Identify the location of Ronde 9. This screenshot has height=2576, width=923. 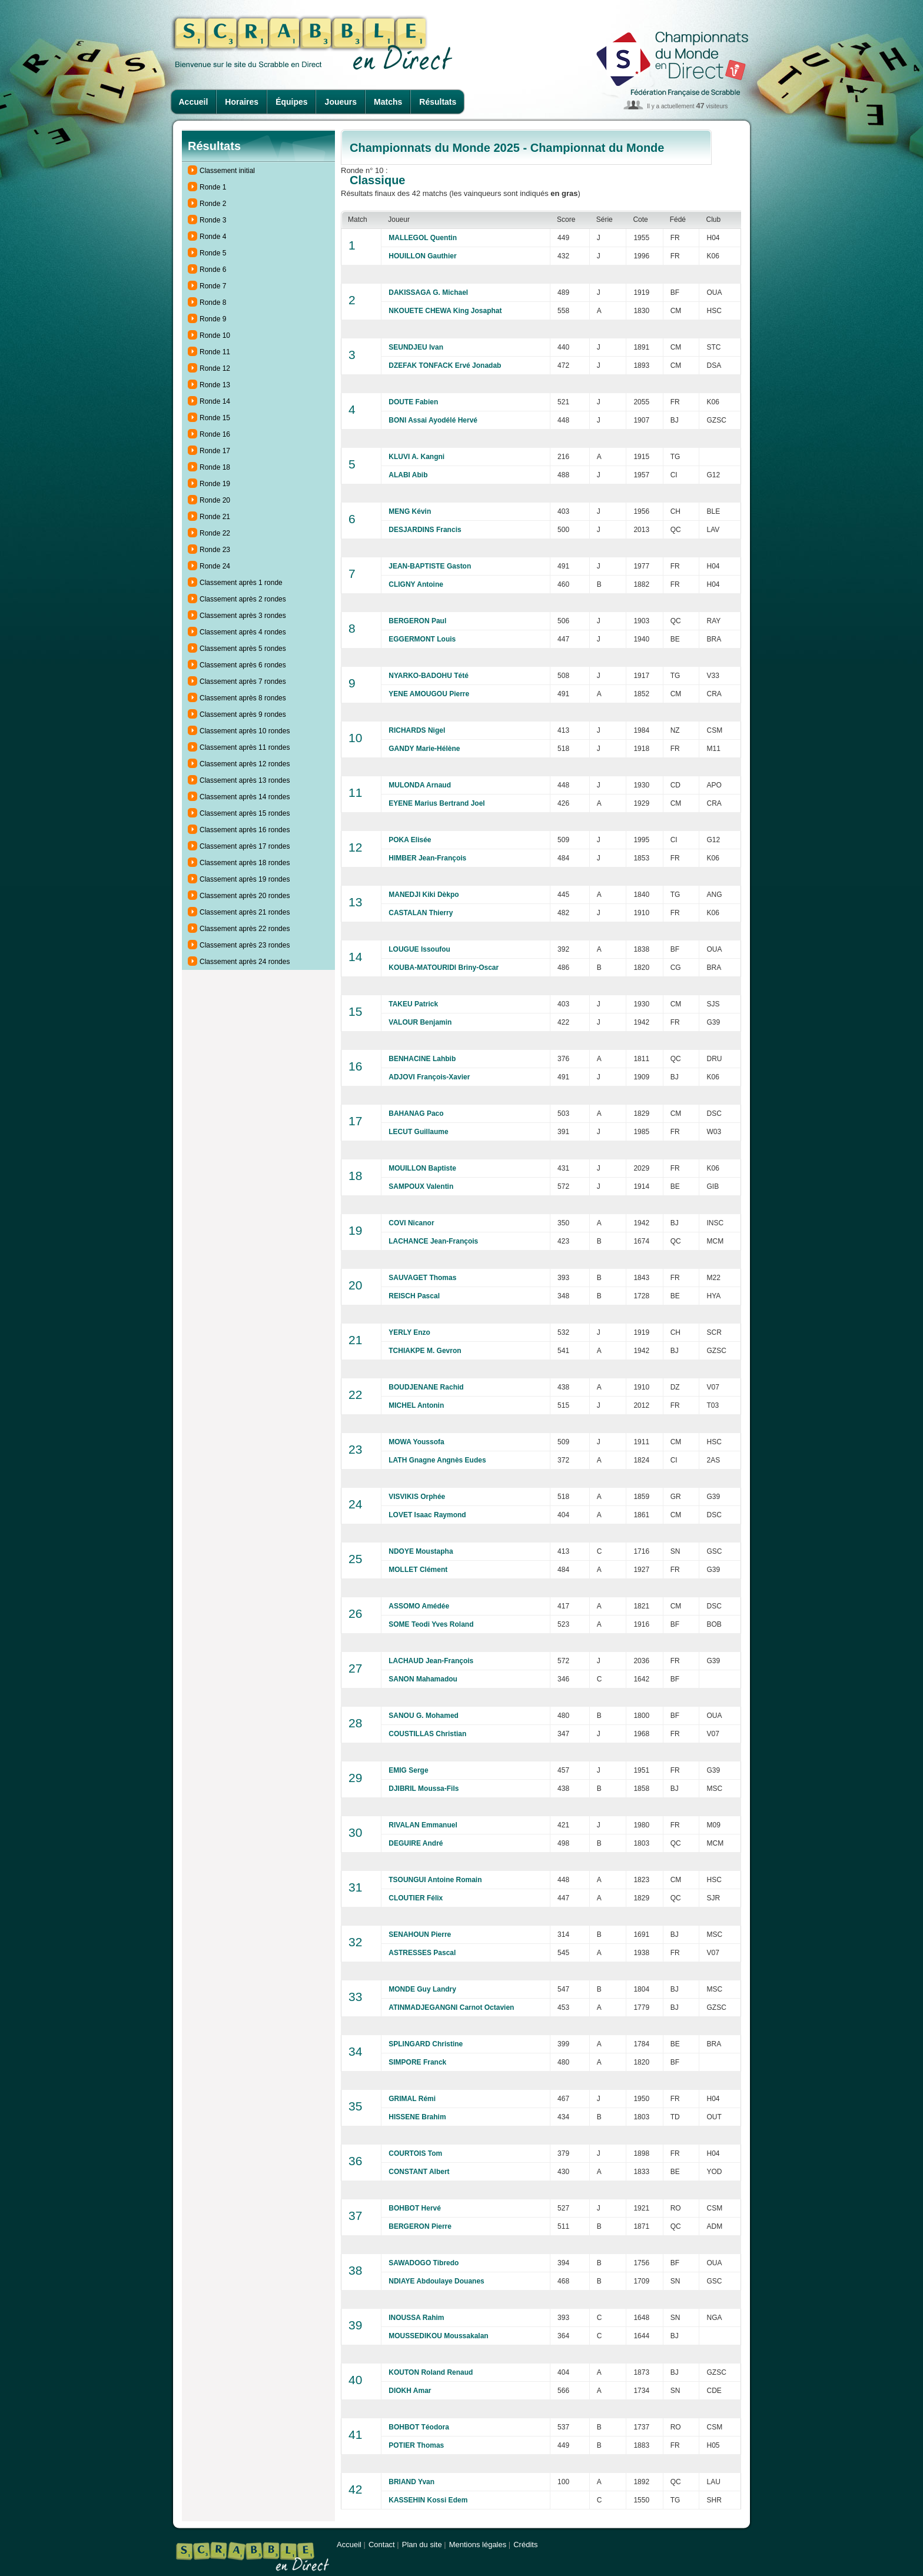
(213, 319).